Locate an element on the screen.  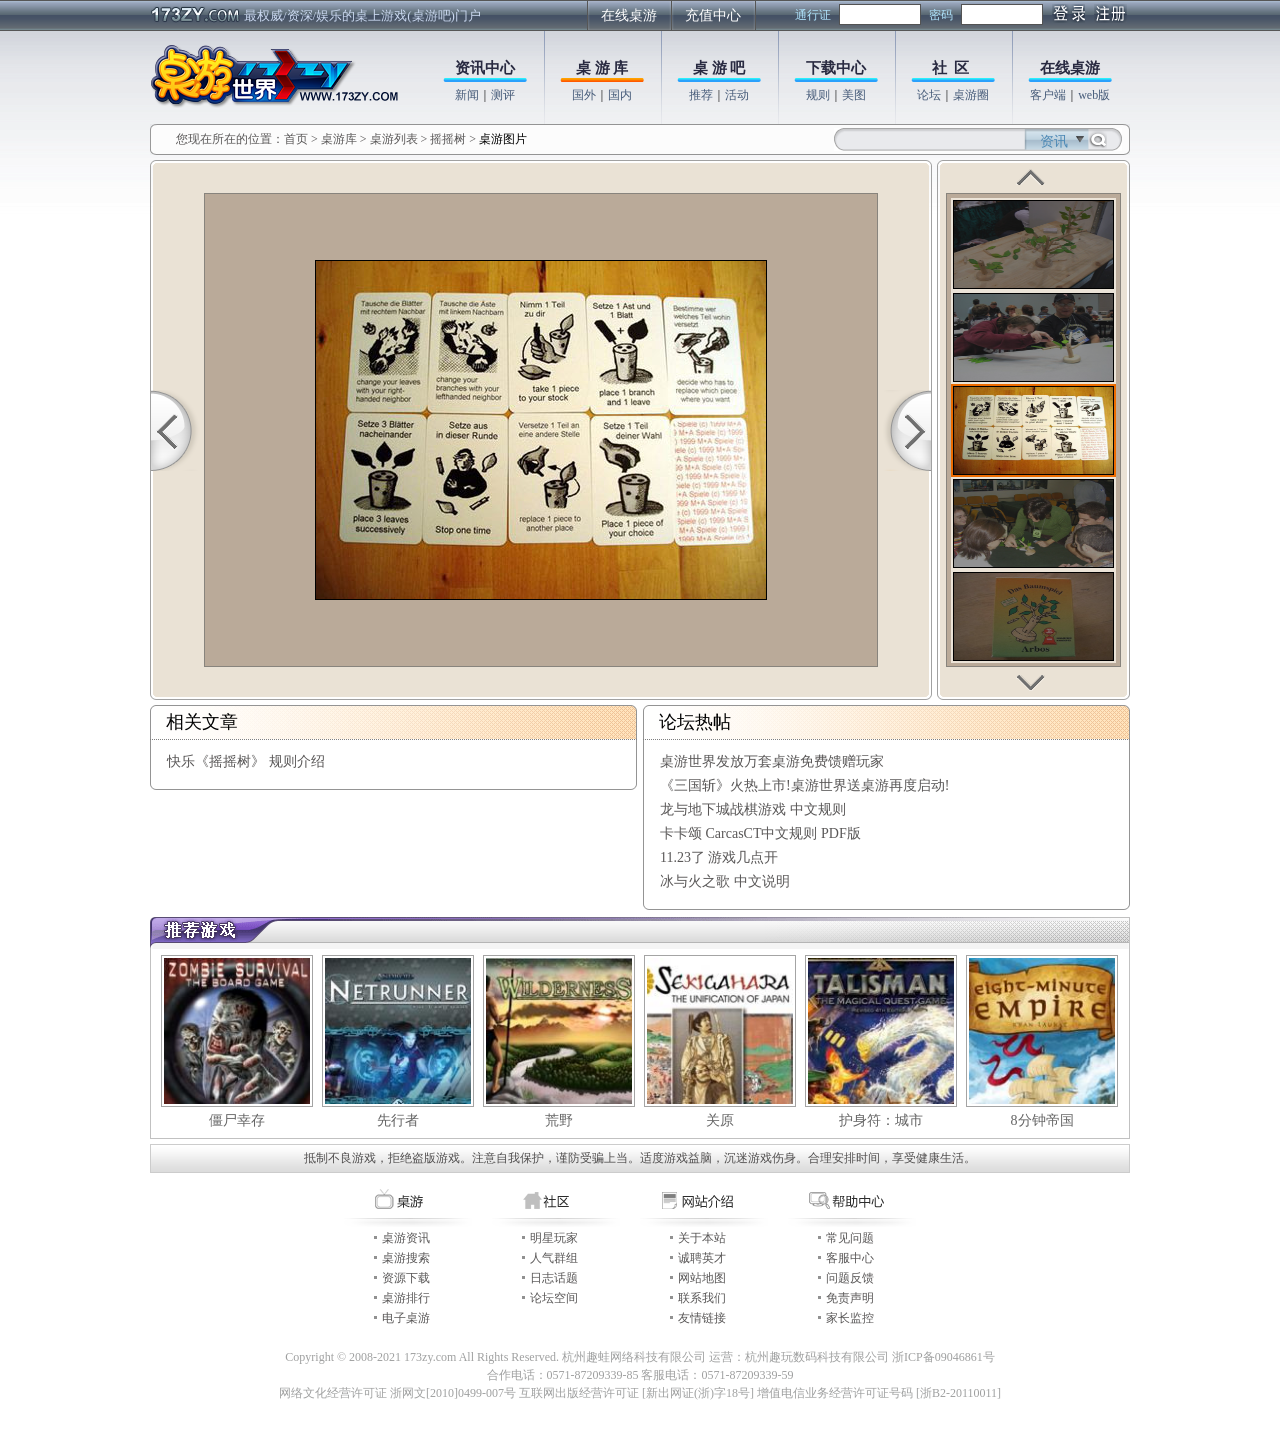
web版 is located at coordinates (1094, 95).